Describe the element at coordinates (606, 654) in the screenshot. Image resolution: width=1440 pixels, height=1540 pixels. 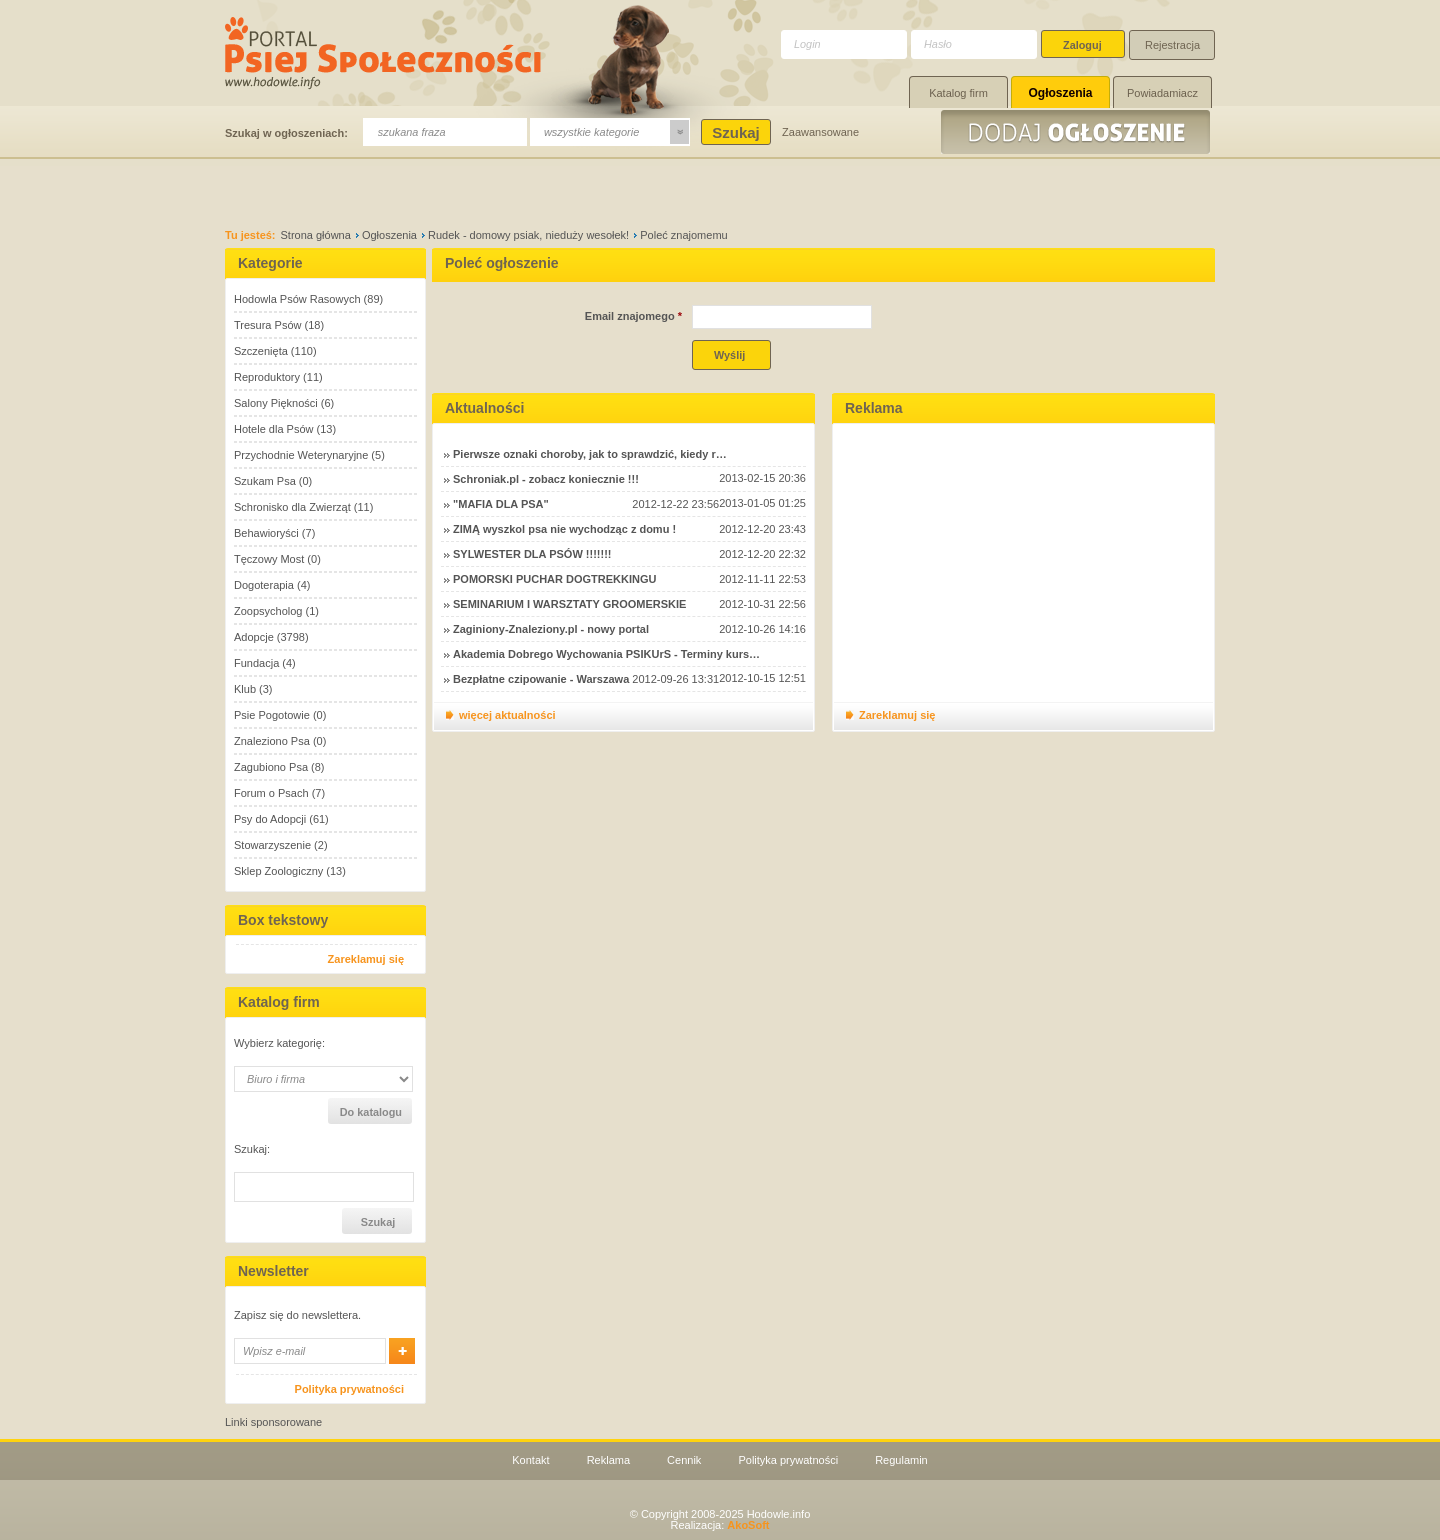
I see `Akademia Dobrego Wychowania PSIKUrS - Terminy kurs…` at that location.